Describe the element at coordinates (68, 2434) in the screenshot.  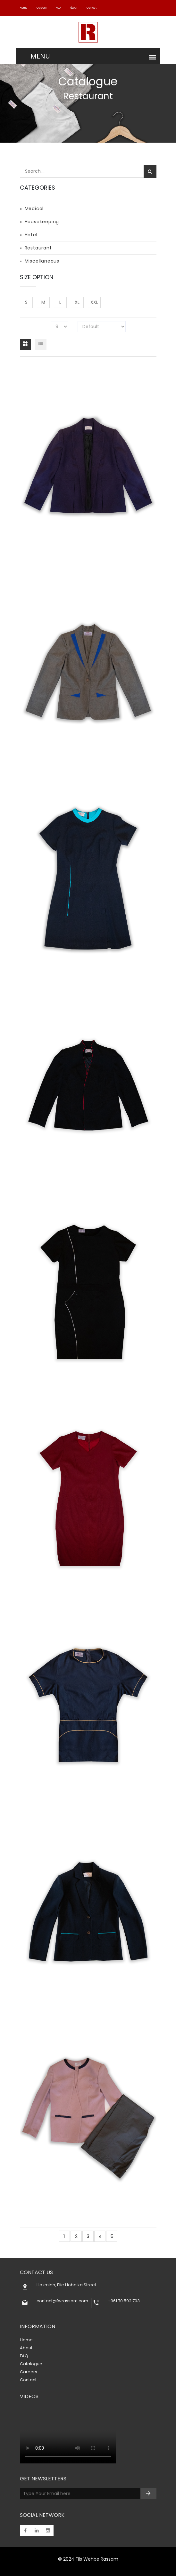
I see `Your browser does not support the video tag.` at that location.